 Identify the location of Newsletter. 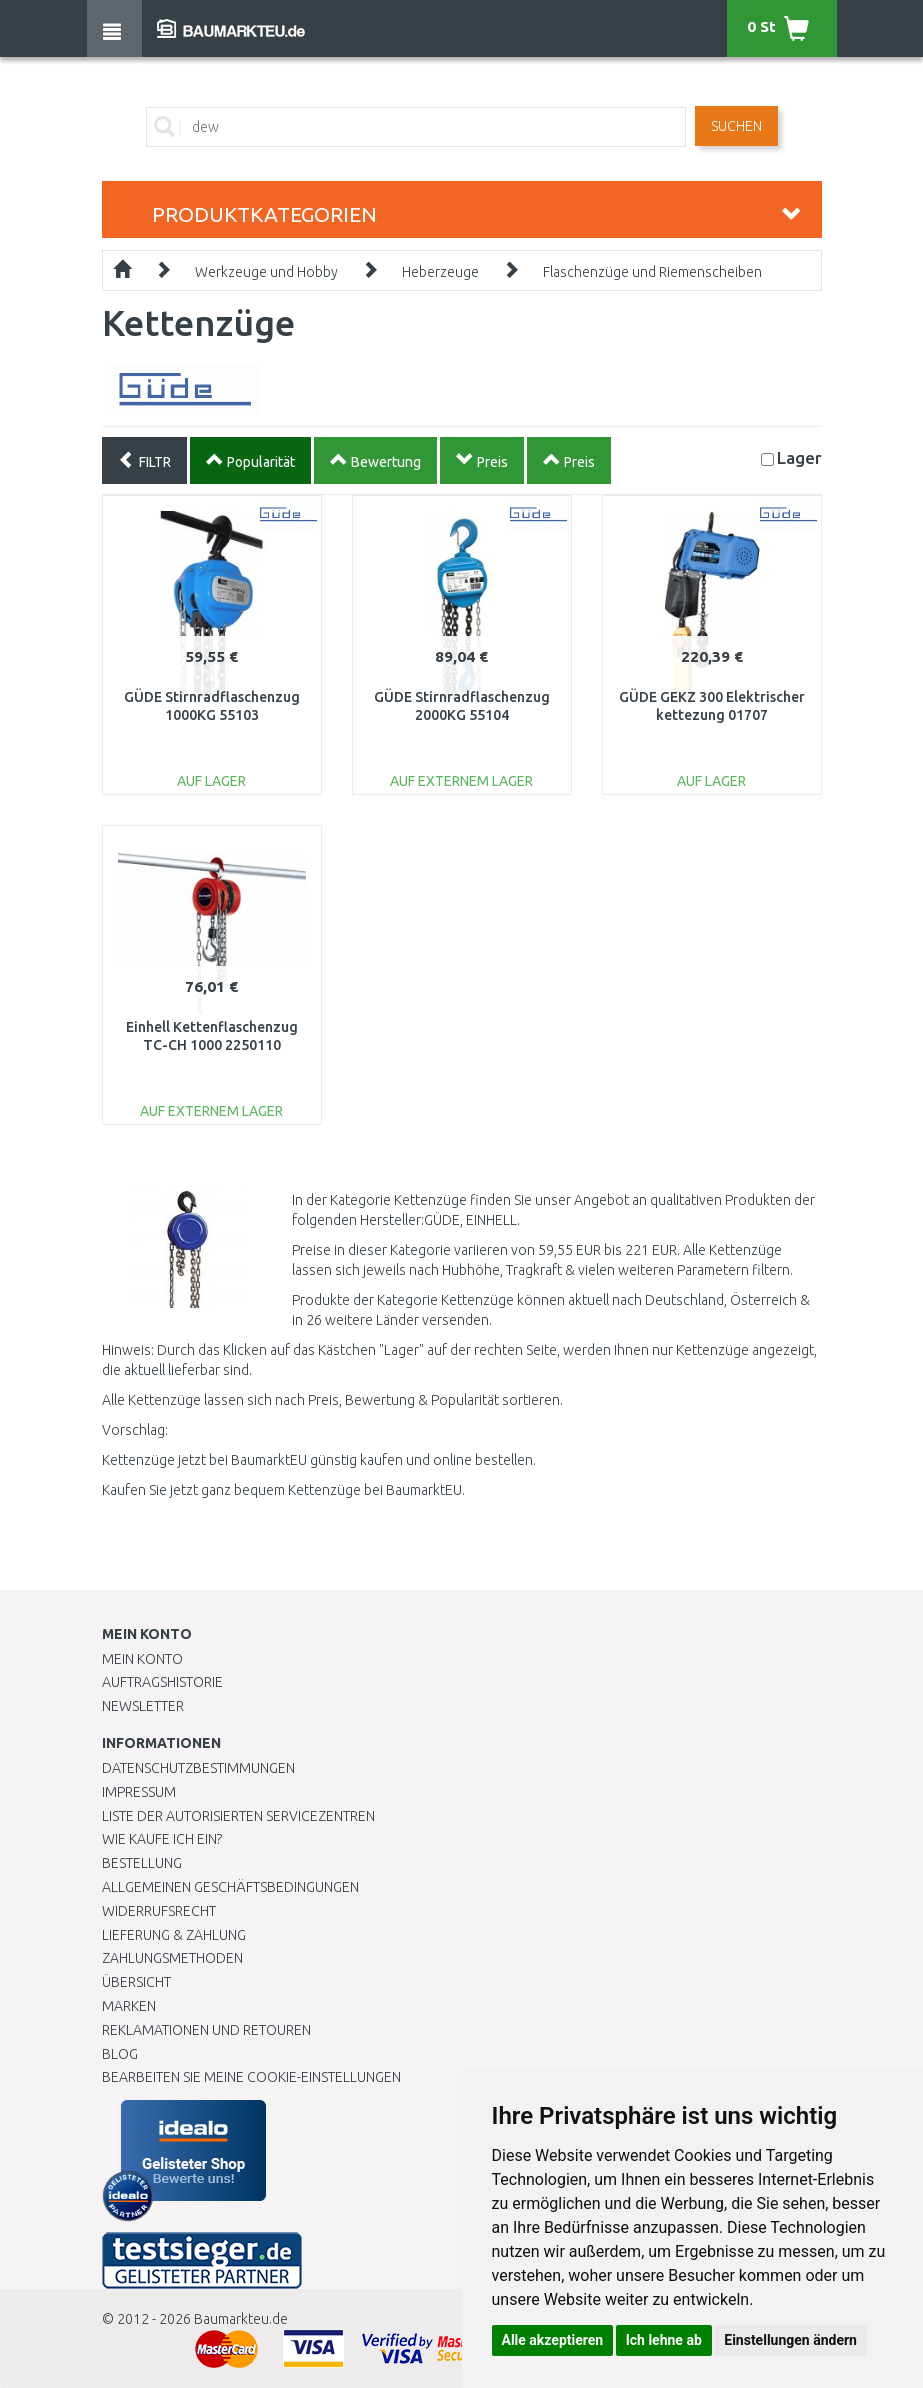
(143, 1706).